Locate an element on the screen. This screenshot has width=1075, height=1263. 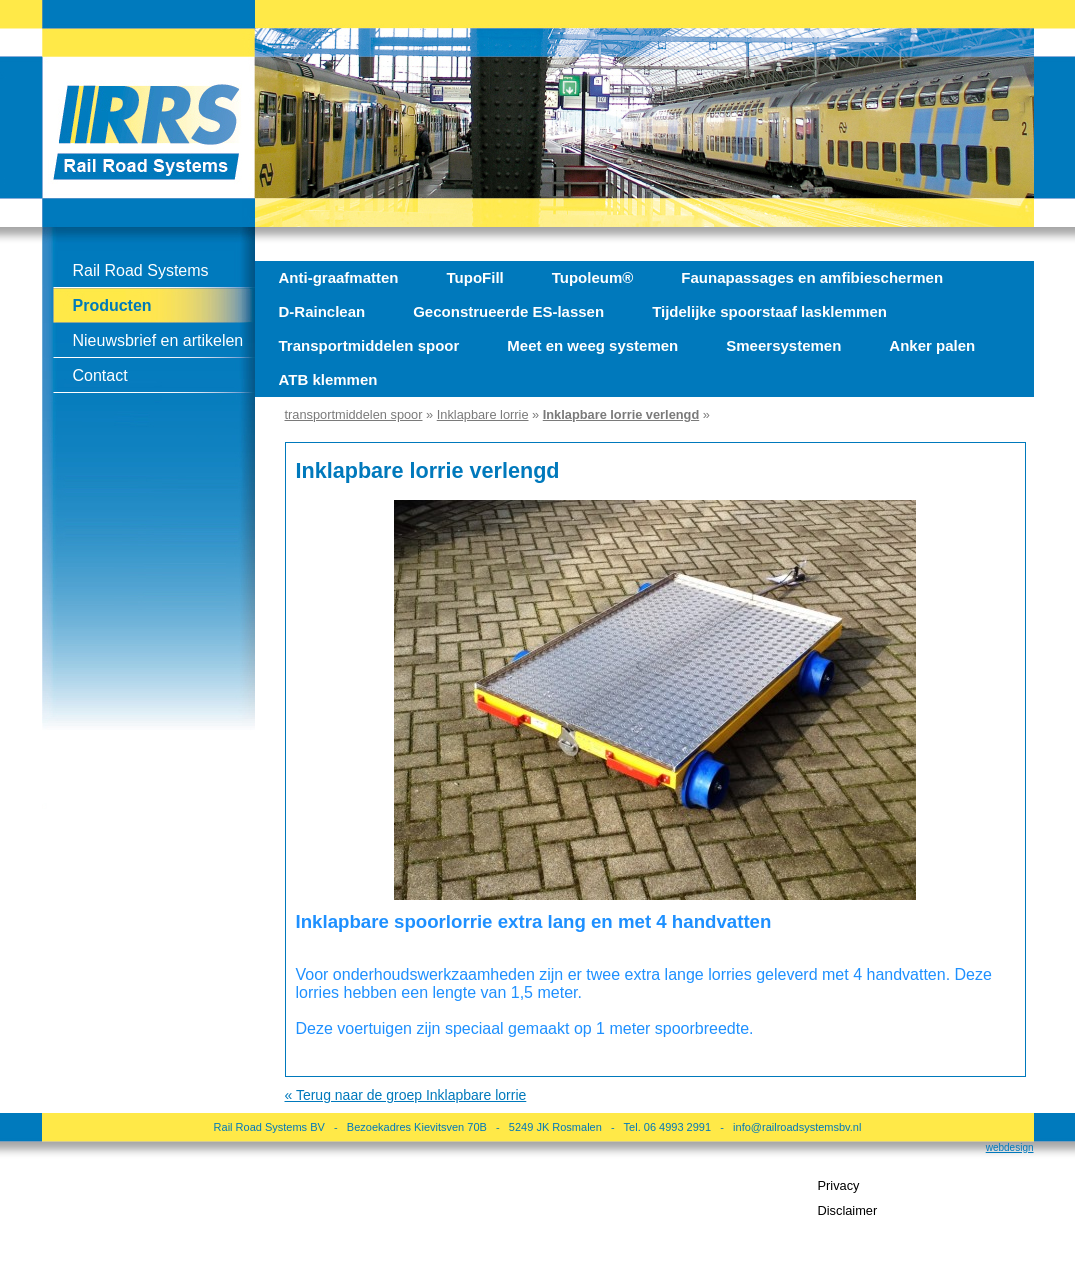
Inklapbare lorrie verlengd is located at coordinates (621, 414).